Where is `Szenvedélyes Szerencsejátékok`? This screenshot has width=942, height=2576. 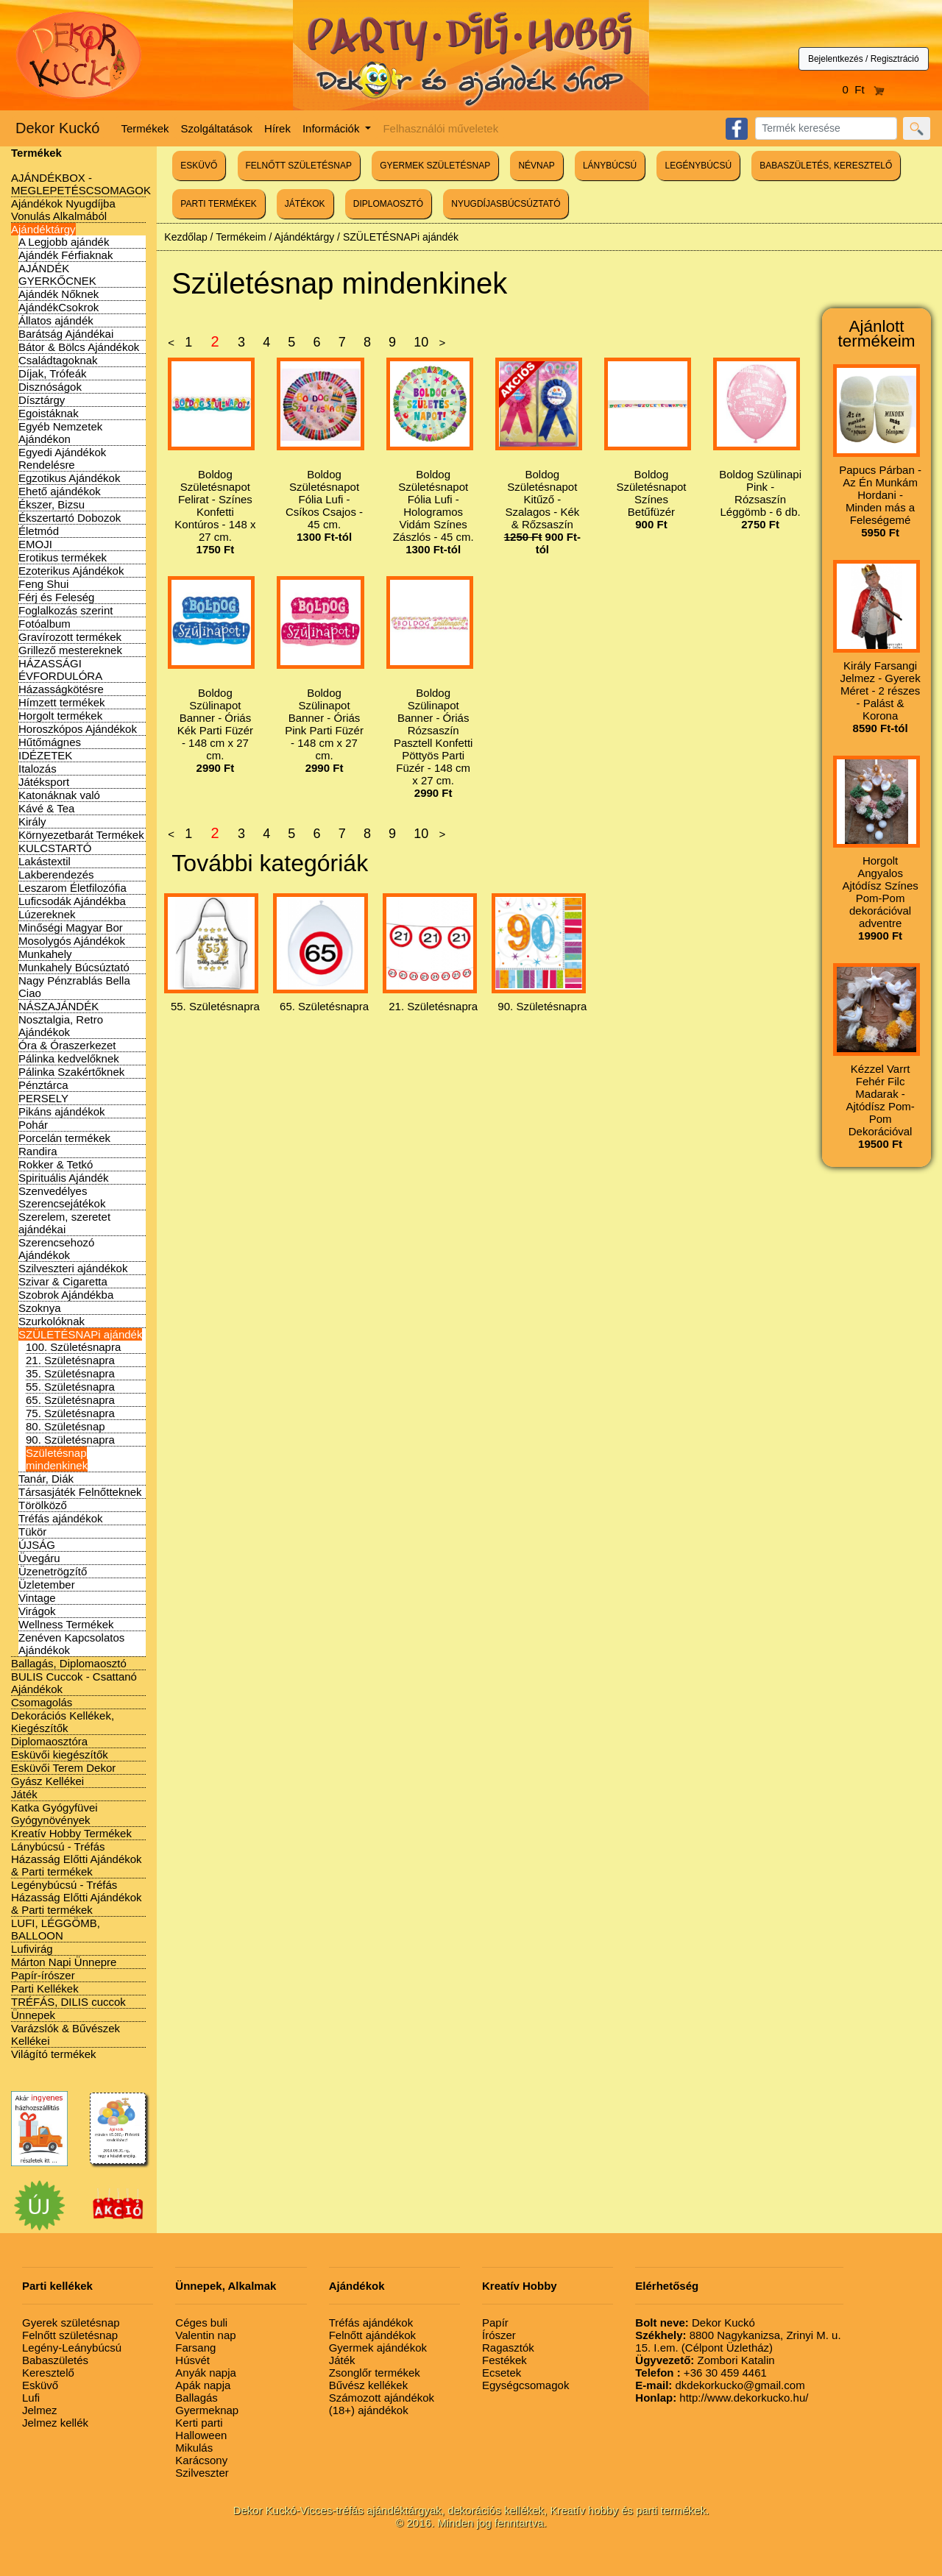 Szenvedélyes Szerencsejátékok is located at coordinates (61, 1197).